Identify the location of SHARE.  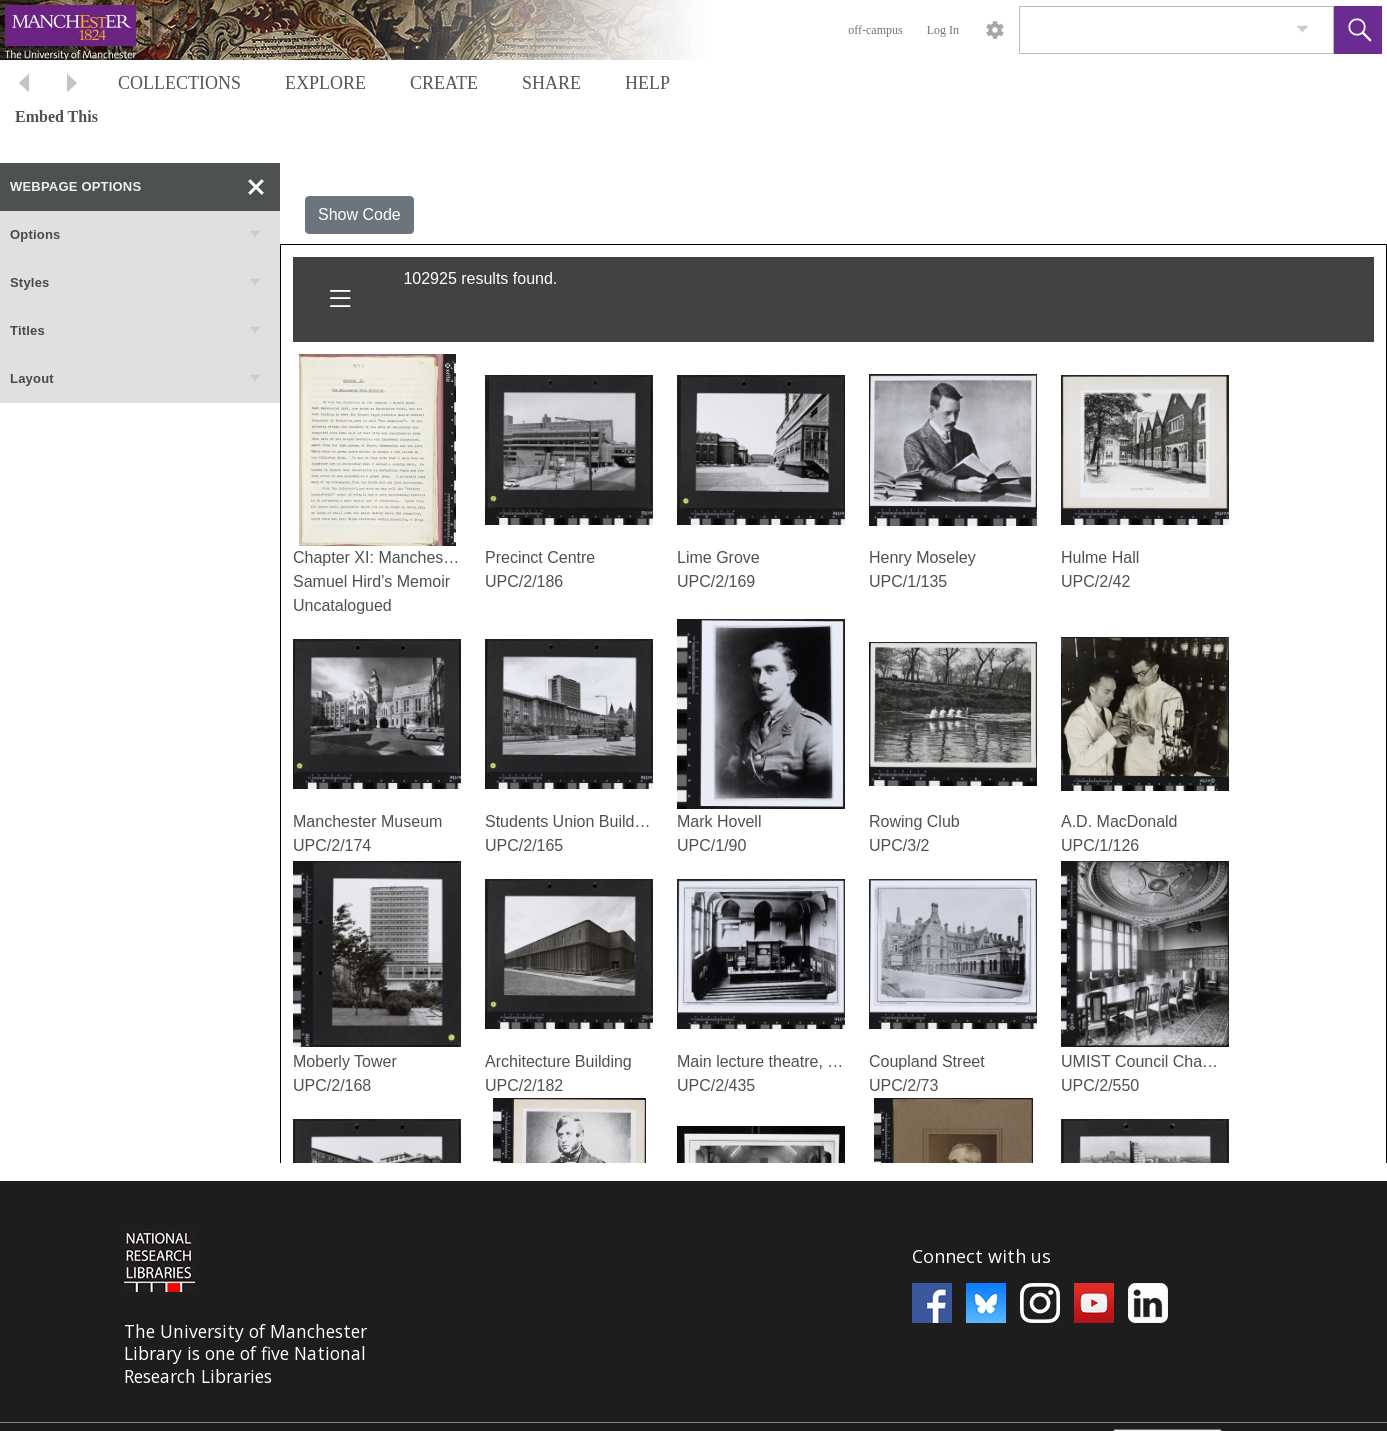
(551, 83).